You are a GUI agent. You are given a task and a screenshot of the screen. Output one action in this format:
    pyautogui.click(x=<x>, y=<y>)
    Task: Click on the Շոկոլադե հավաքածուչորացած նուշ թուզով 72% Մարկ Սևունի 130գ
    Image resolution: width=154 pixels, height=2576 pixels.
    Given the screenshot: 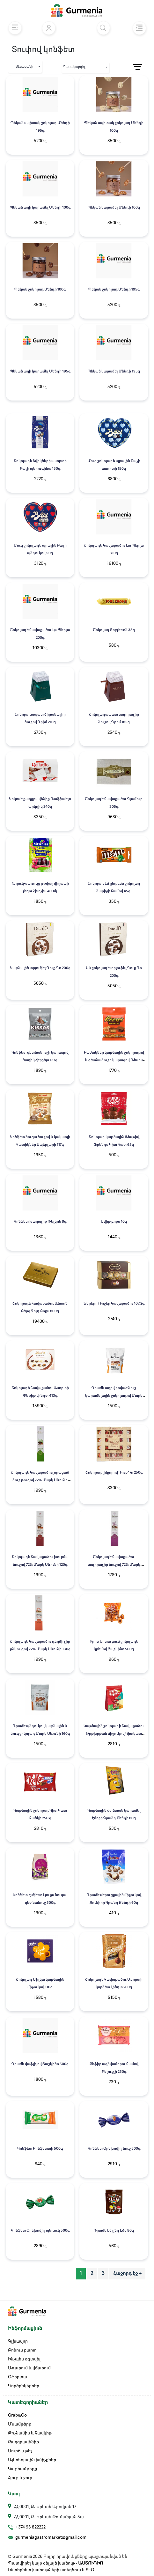 What is the action you would take?
    pyautogui.click(x=40, y=1480)
    